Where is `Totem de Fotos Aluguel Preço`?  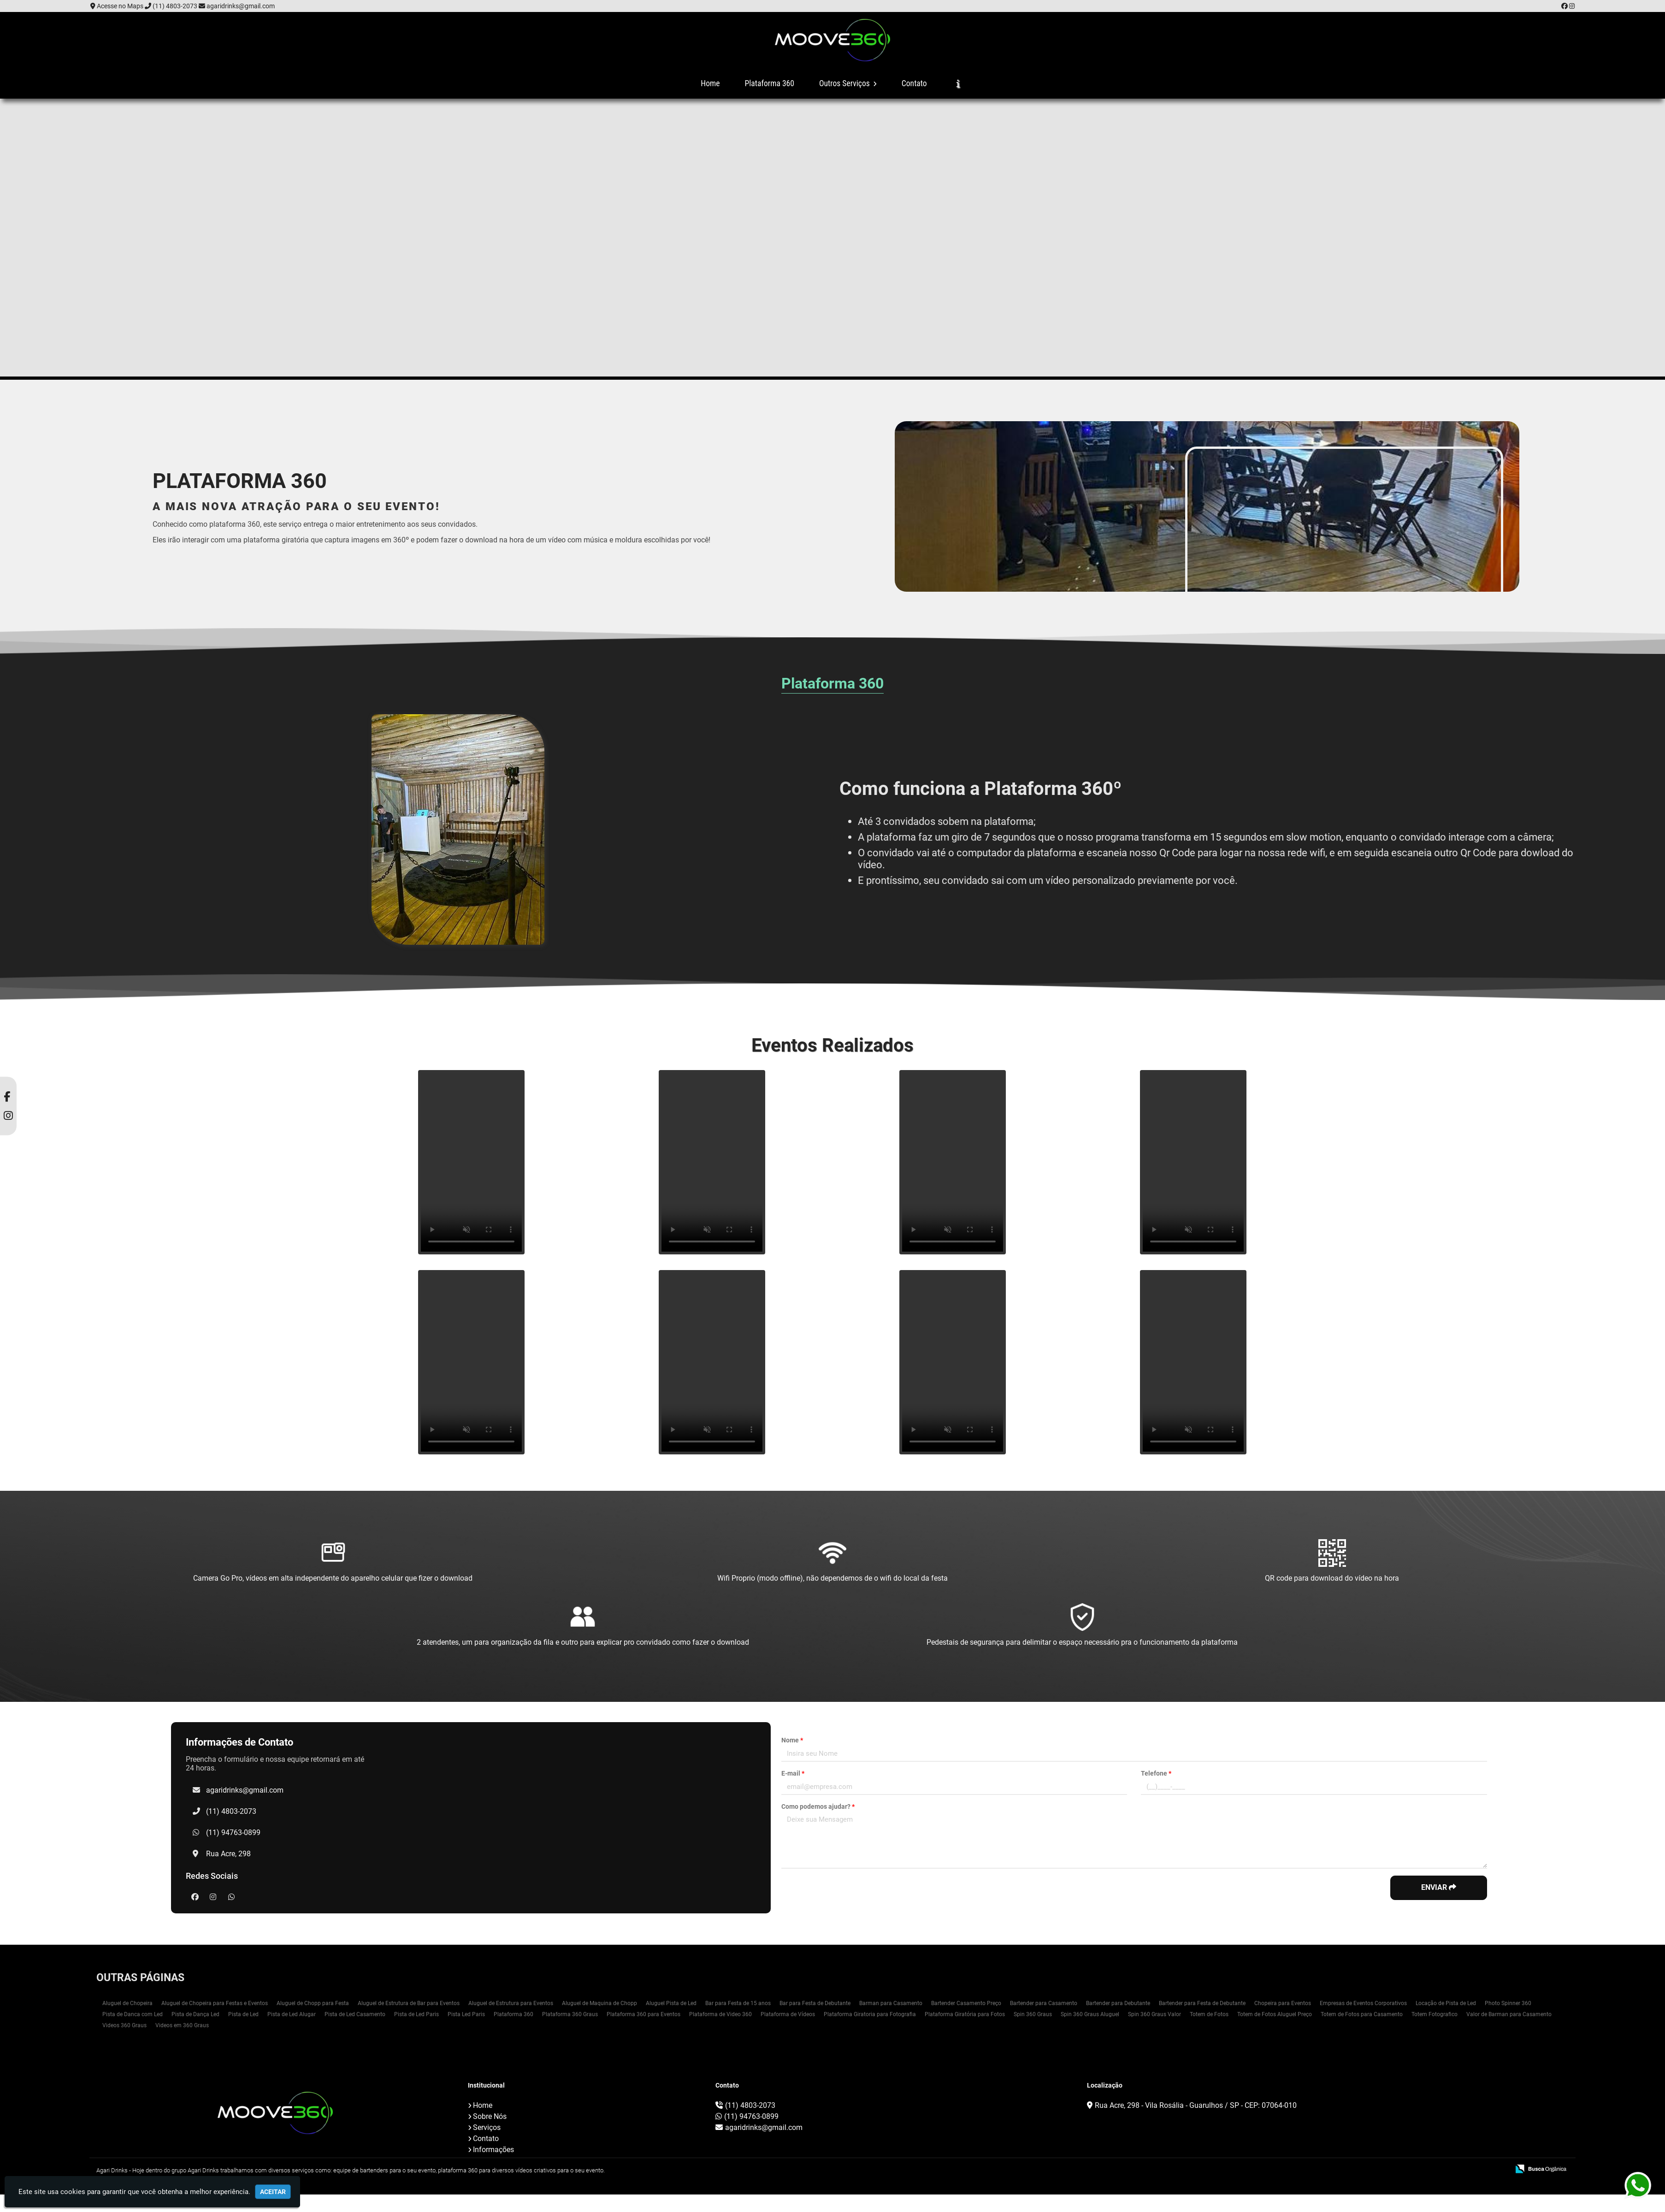 Totem de Fotos Aluguel Preço is located at coordinates (1274, 2014).